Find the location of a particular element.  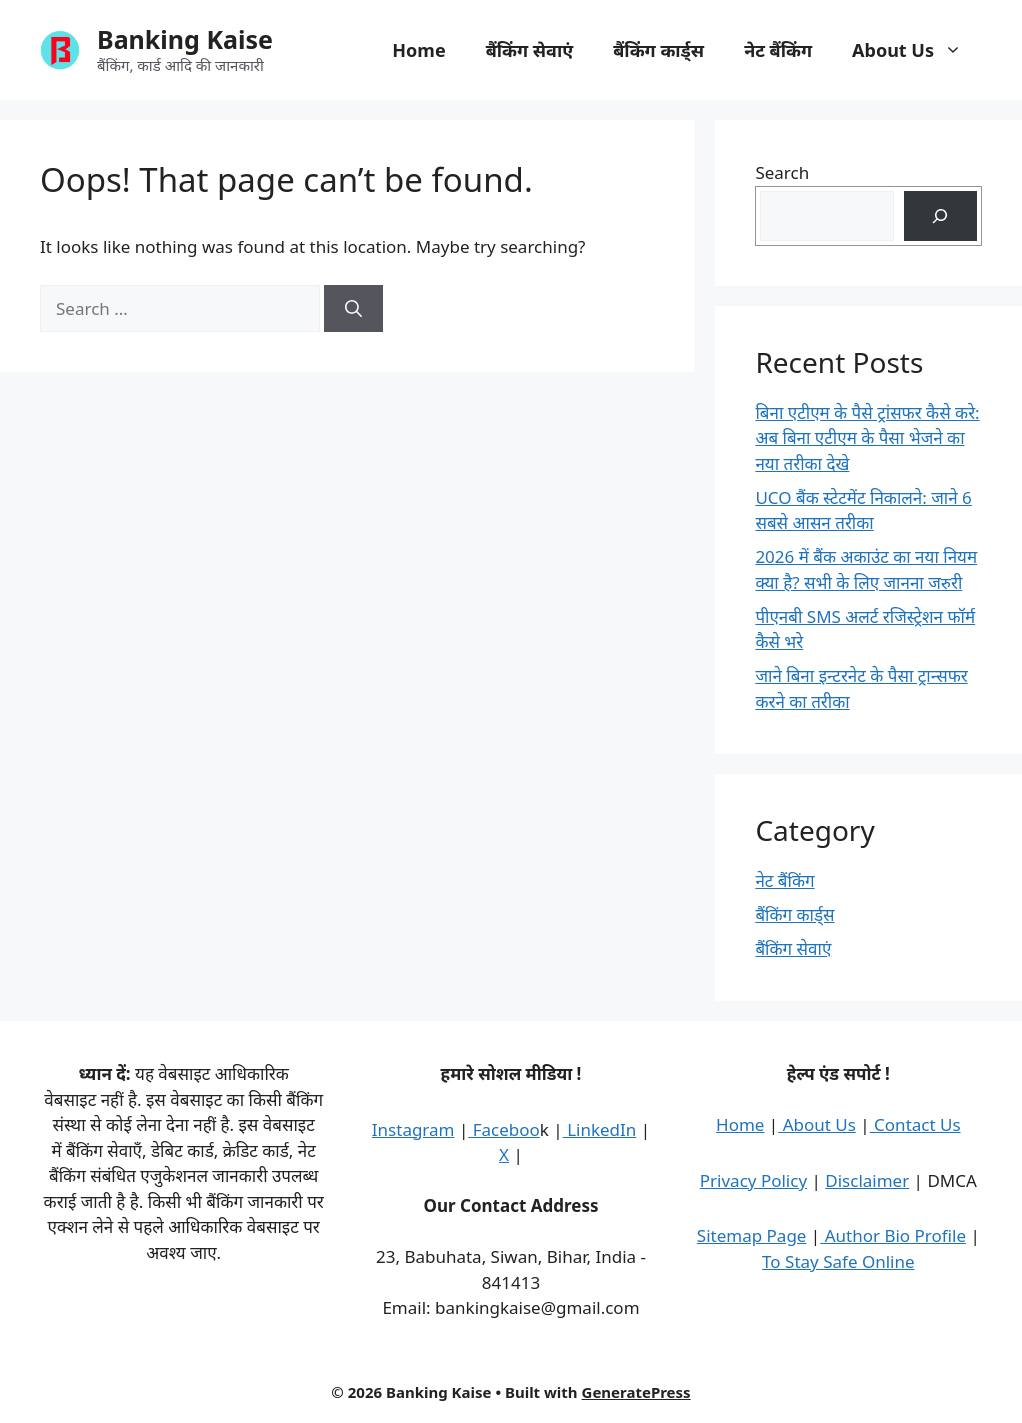

LinkedIn is located at coordinates (600, 1129).